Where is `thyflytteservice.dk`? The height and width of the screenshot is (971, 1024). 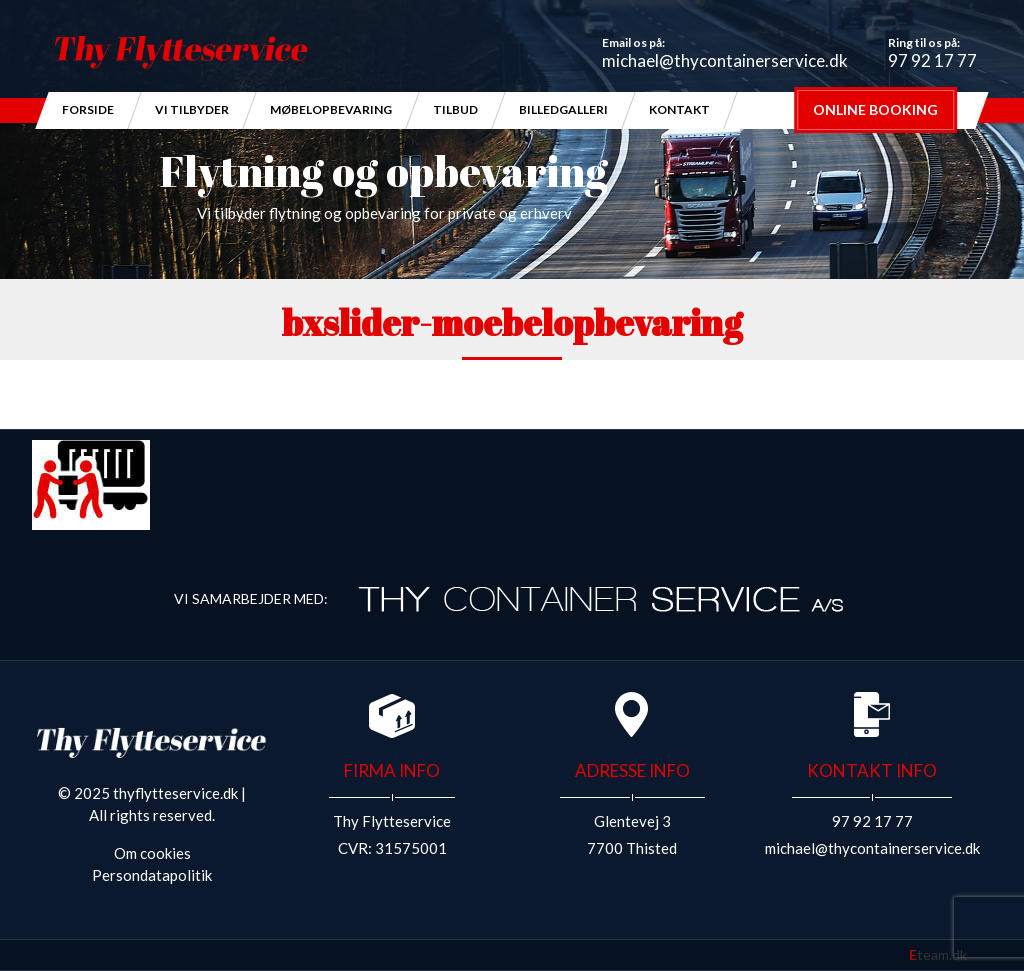
thyflytteservice.dk is located at coordinates (175, 793).